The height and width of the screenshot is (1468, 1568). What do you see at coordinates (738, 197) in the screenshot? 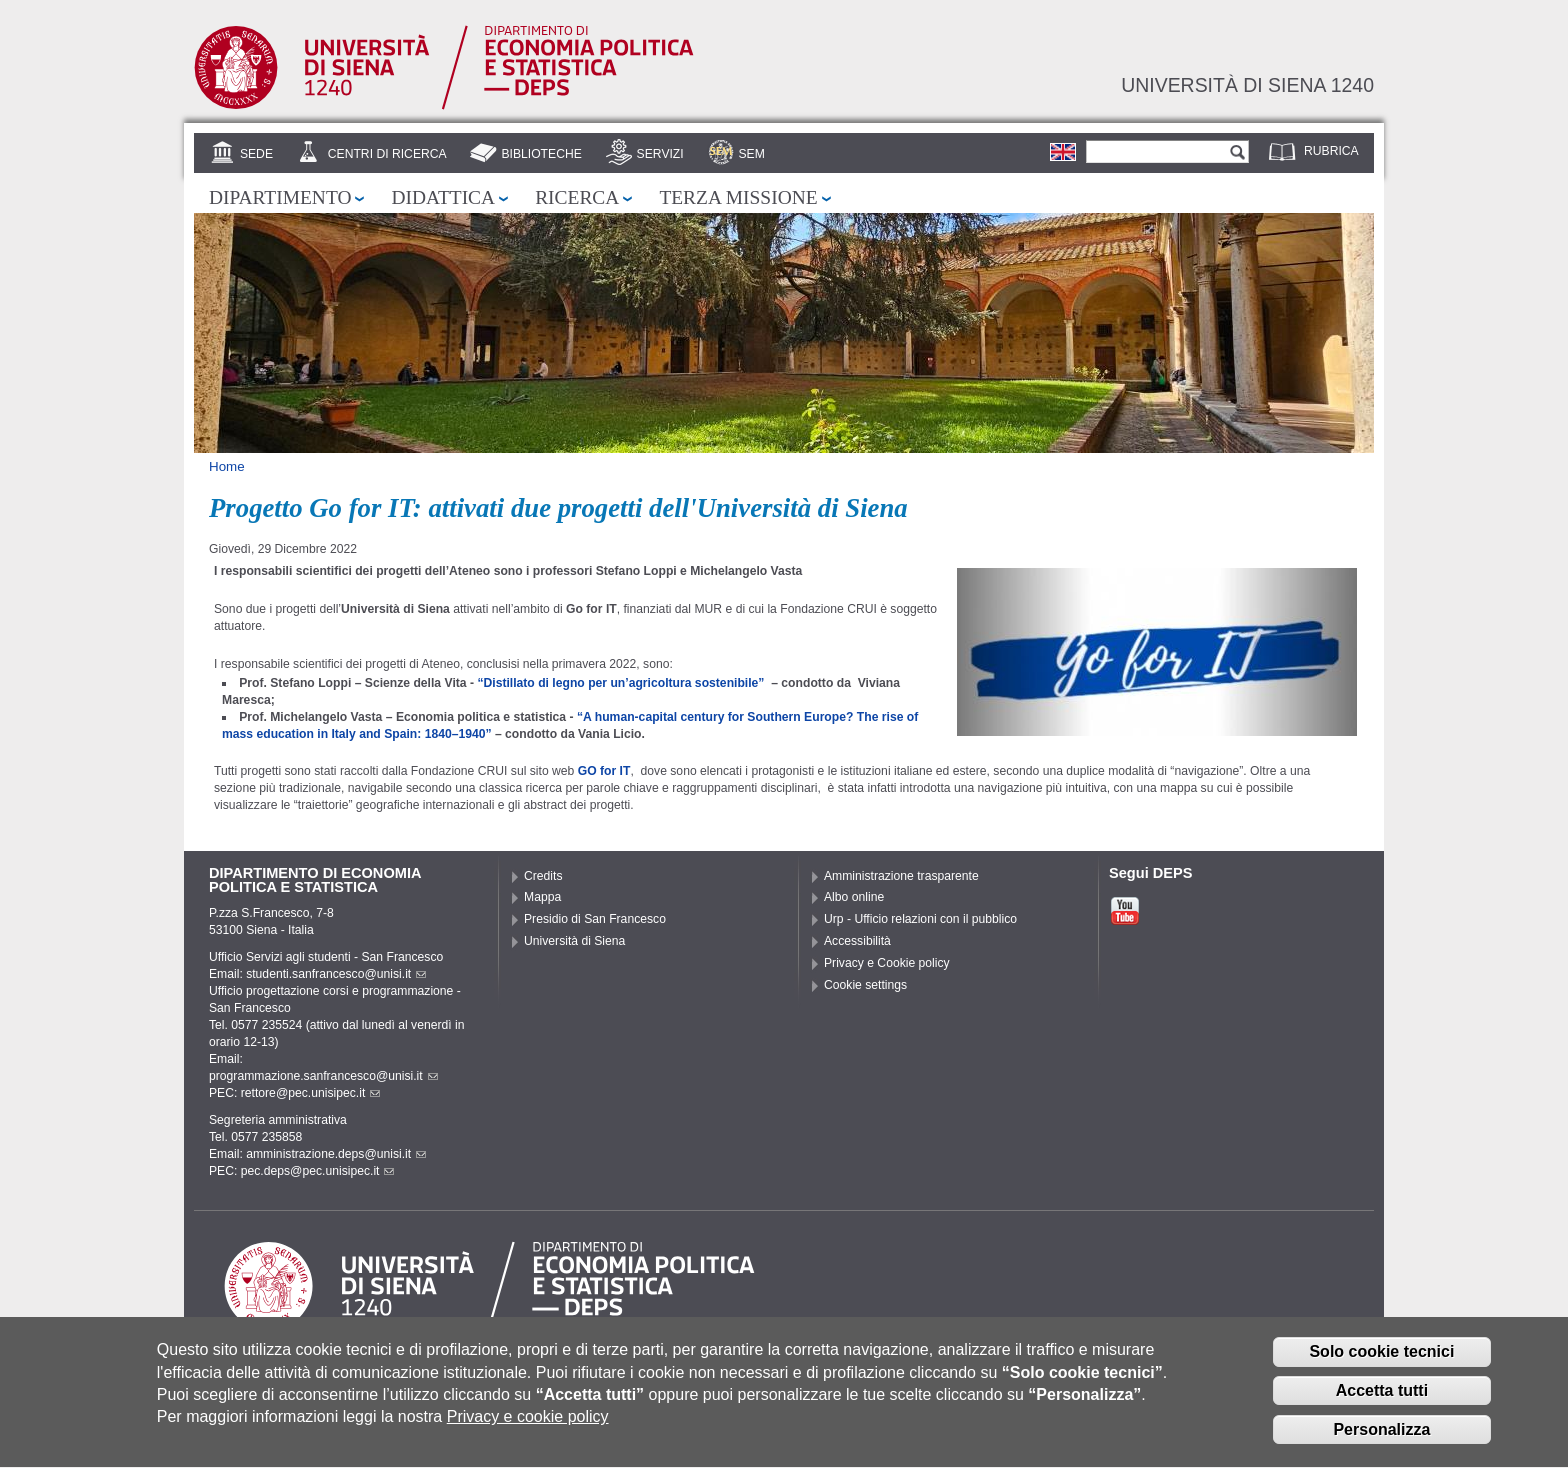
I see `Terza missione` at bounding box center [738, 197].